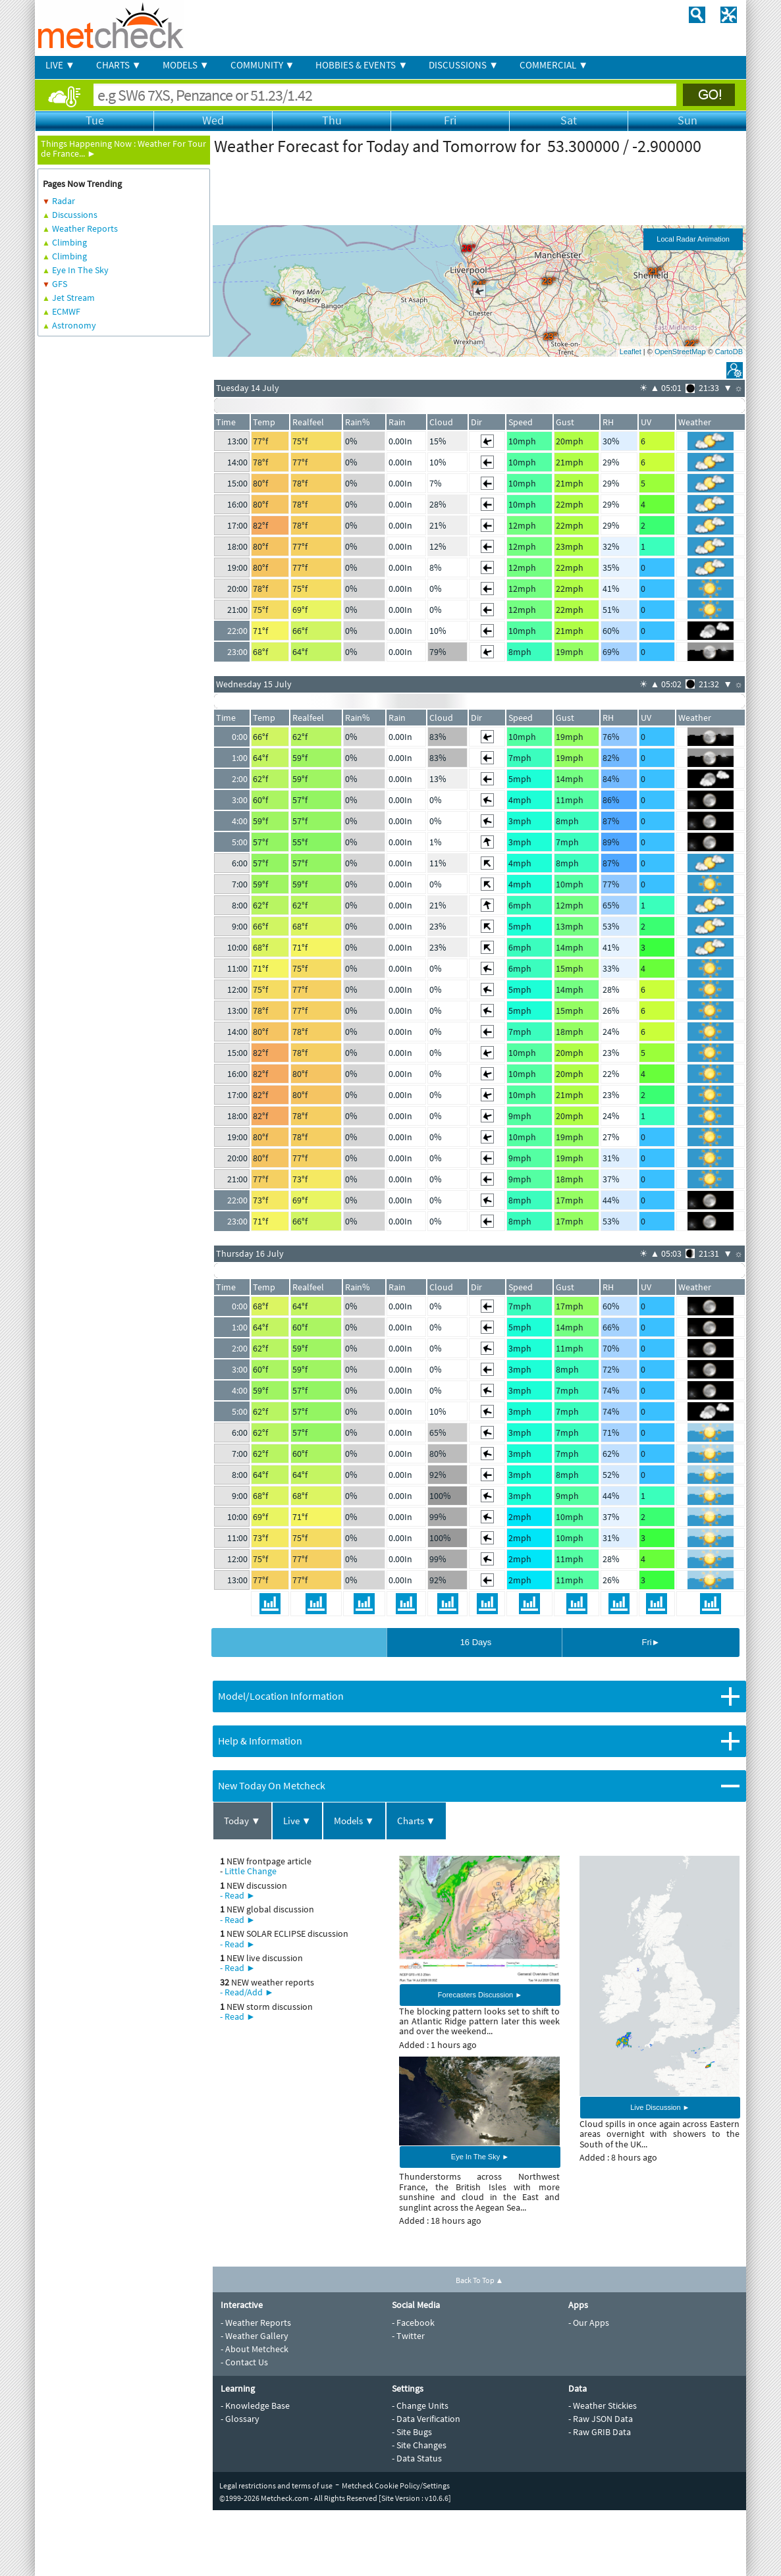 The image size is (781, 2576). Describe the element at coordinates (251, 1871) in the screenshot. I see `Little Change` at that location.